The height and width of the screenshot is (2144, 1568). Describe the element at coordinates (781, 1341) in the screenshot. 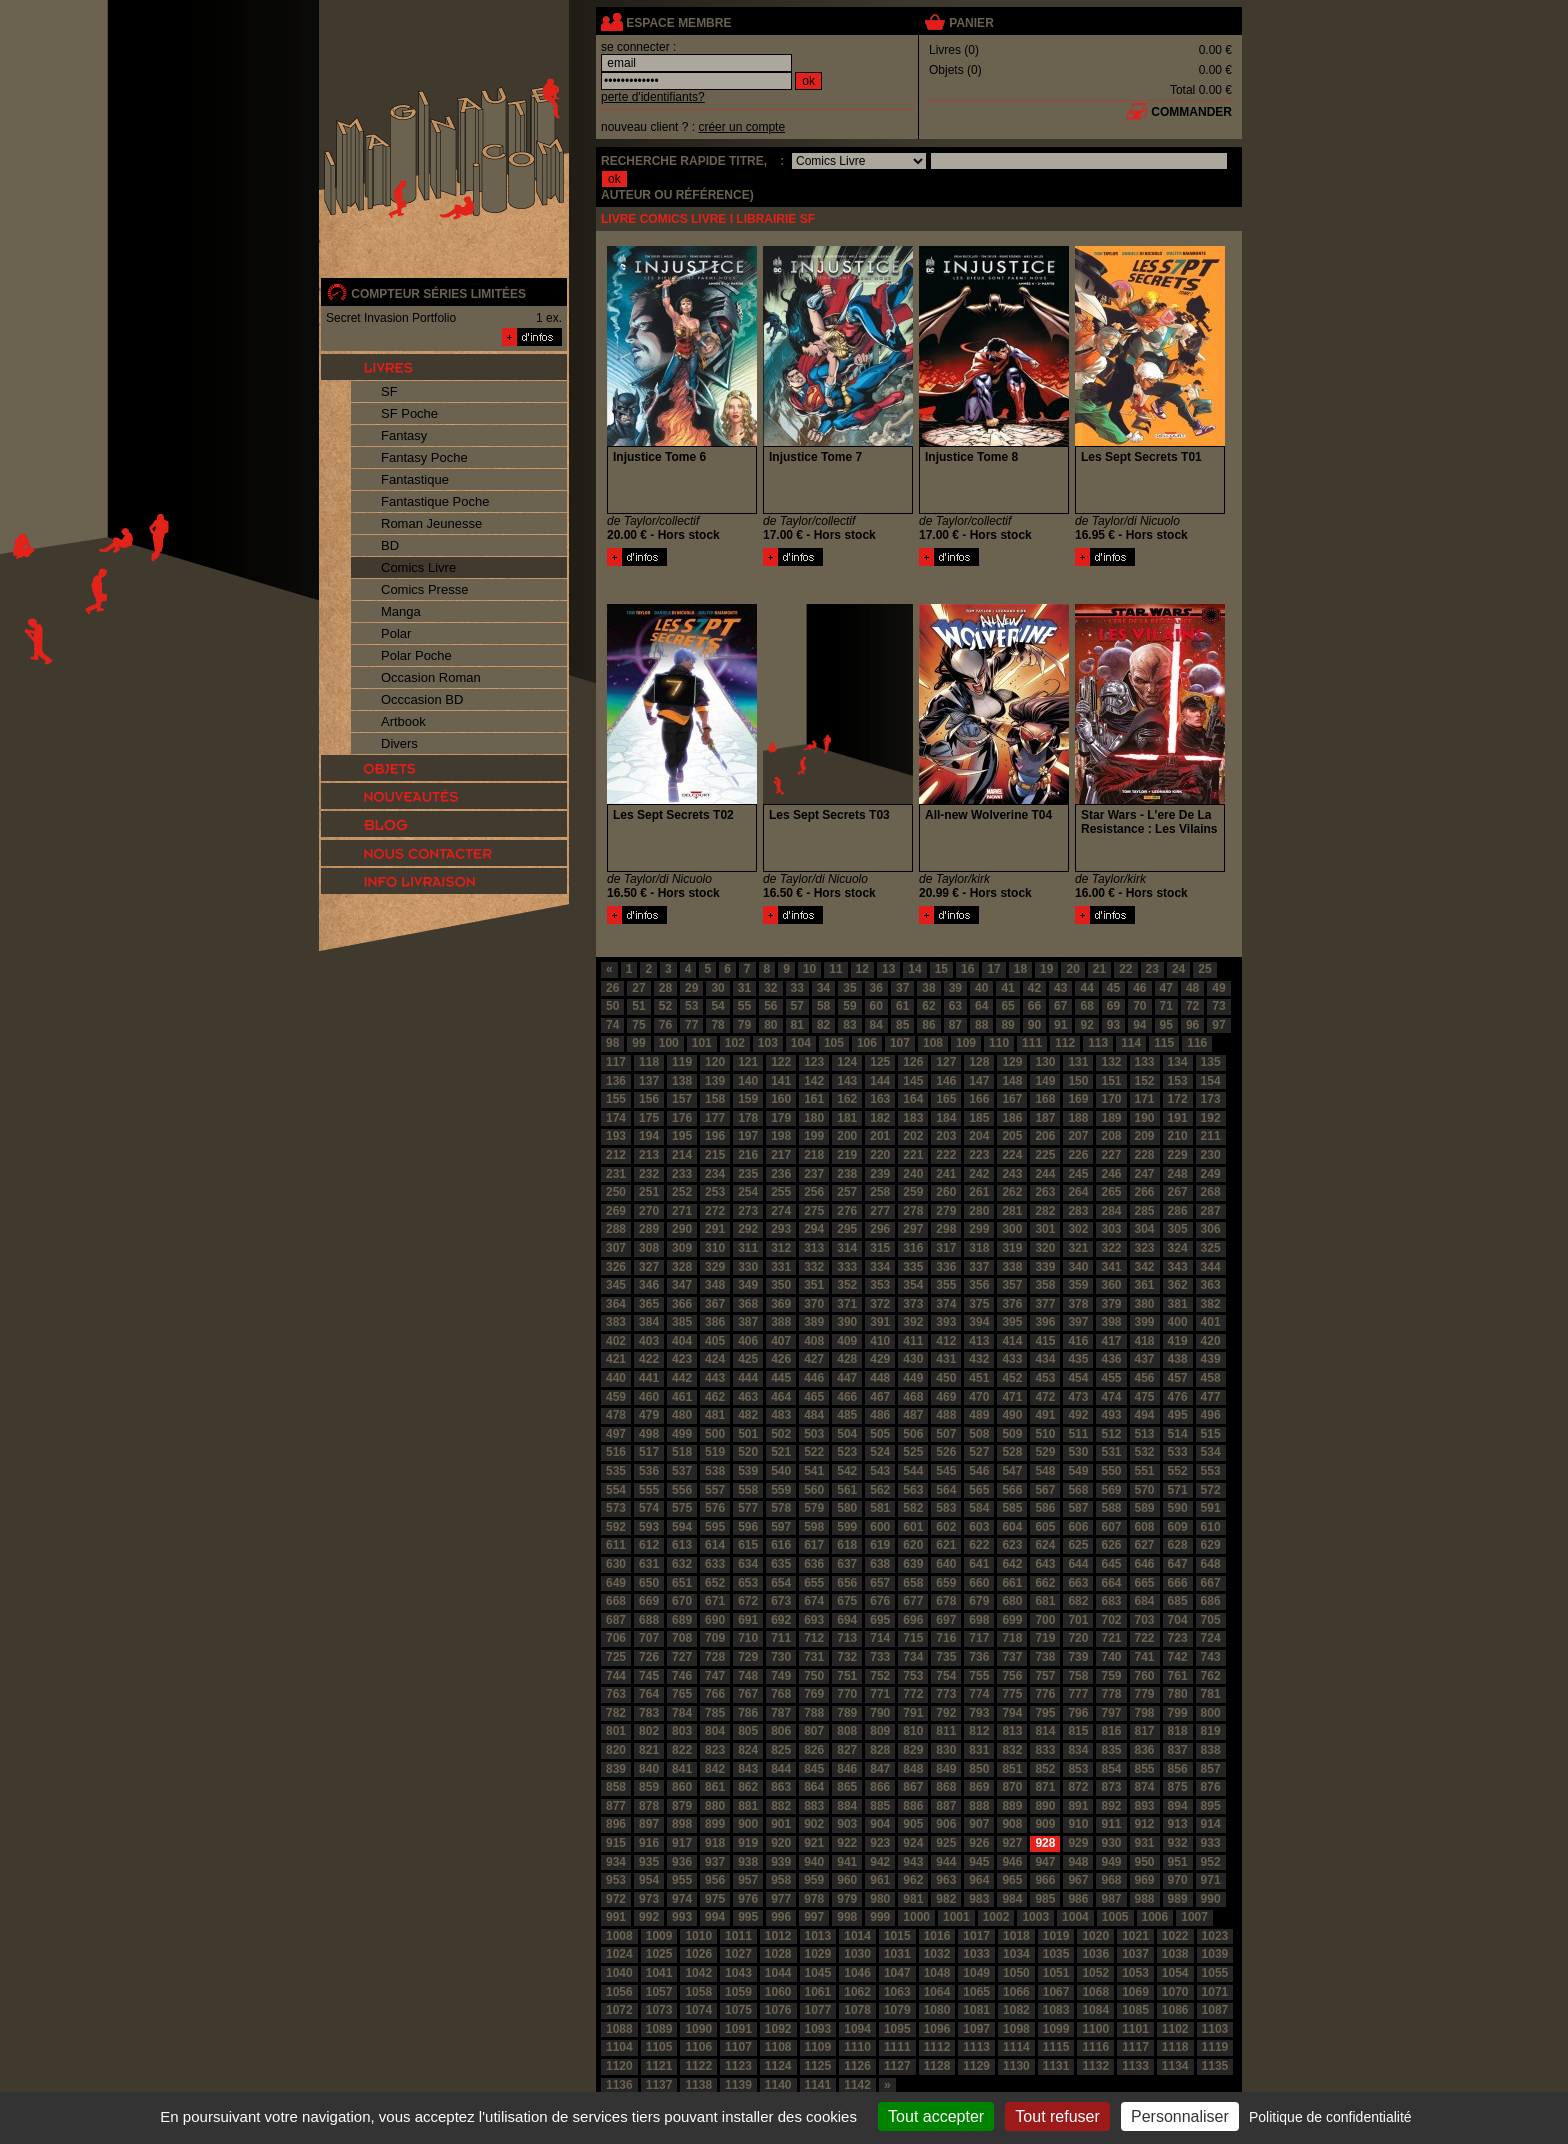

I see `407` at that location.